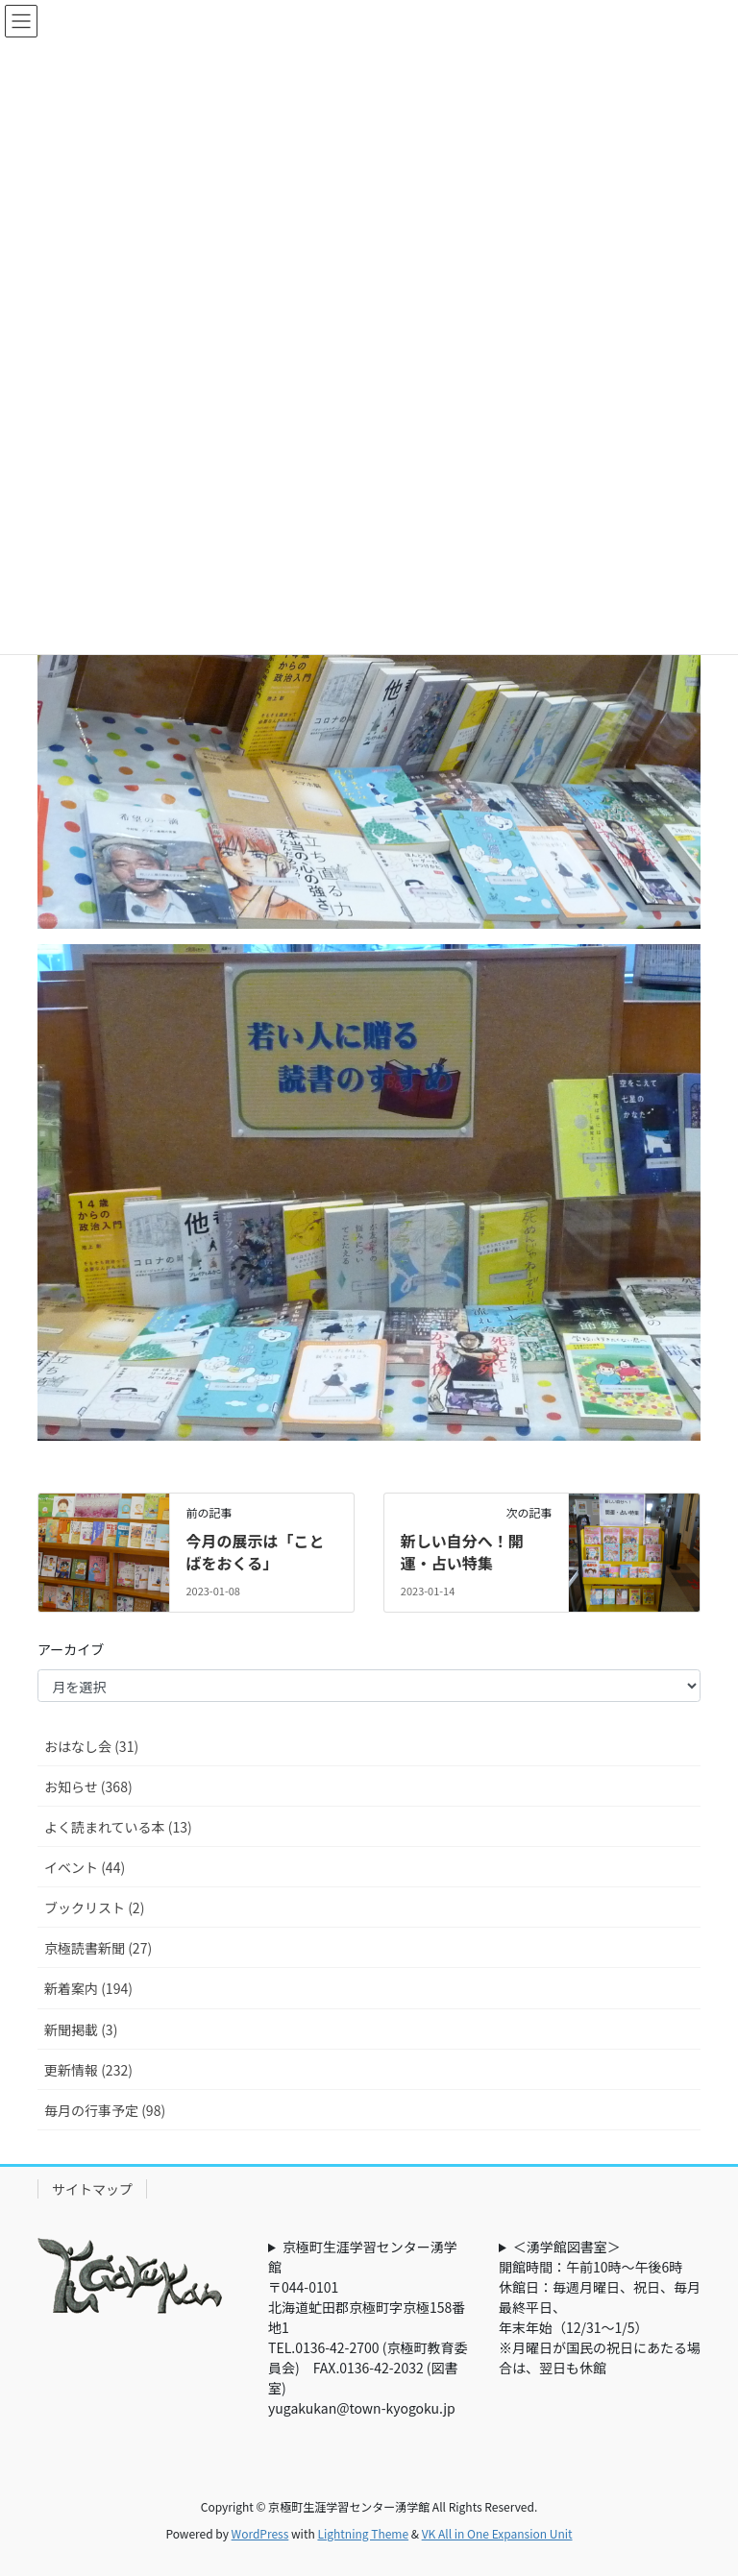  What do you see at coordinates (88, 1786) in the screenshot?
I see `お知らせ (368)` at bounding box center [88, 1786].